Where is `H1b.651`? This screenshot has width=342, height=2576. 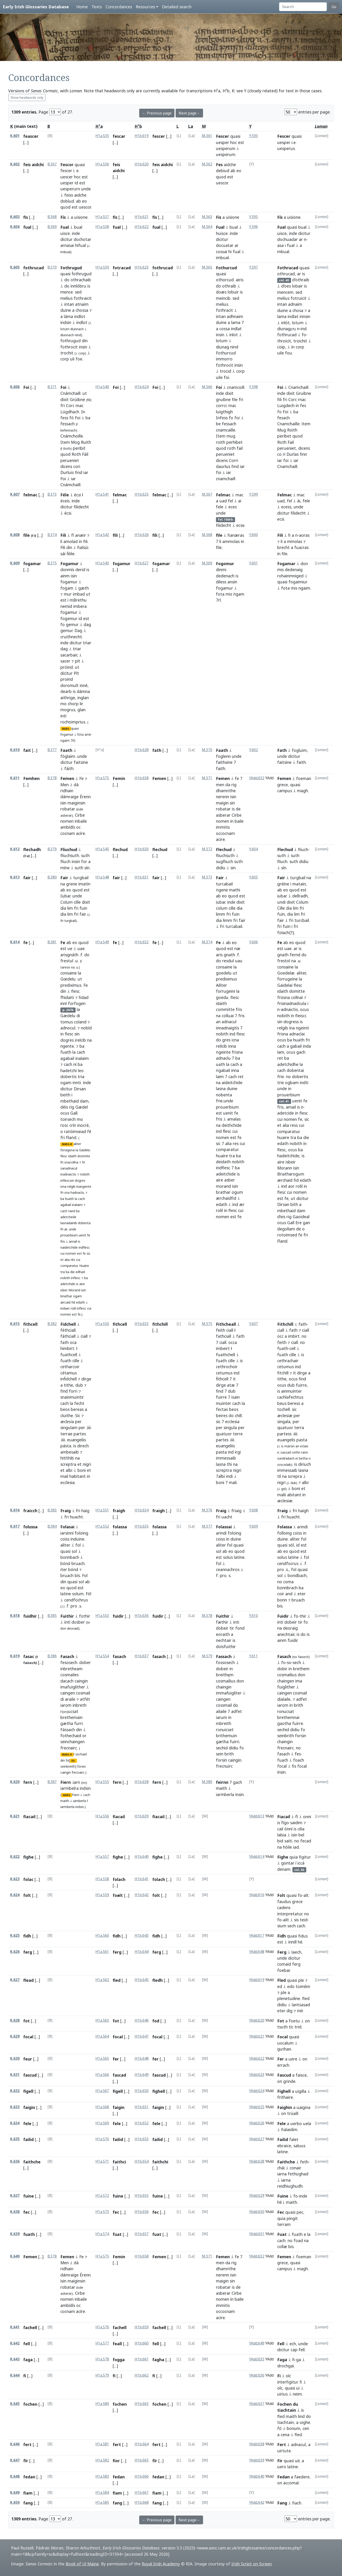 H1b.651 is located at coordinates (142, 2107).